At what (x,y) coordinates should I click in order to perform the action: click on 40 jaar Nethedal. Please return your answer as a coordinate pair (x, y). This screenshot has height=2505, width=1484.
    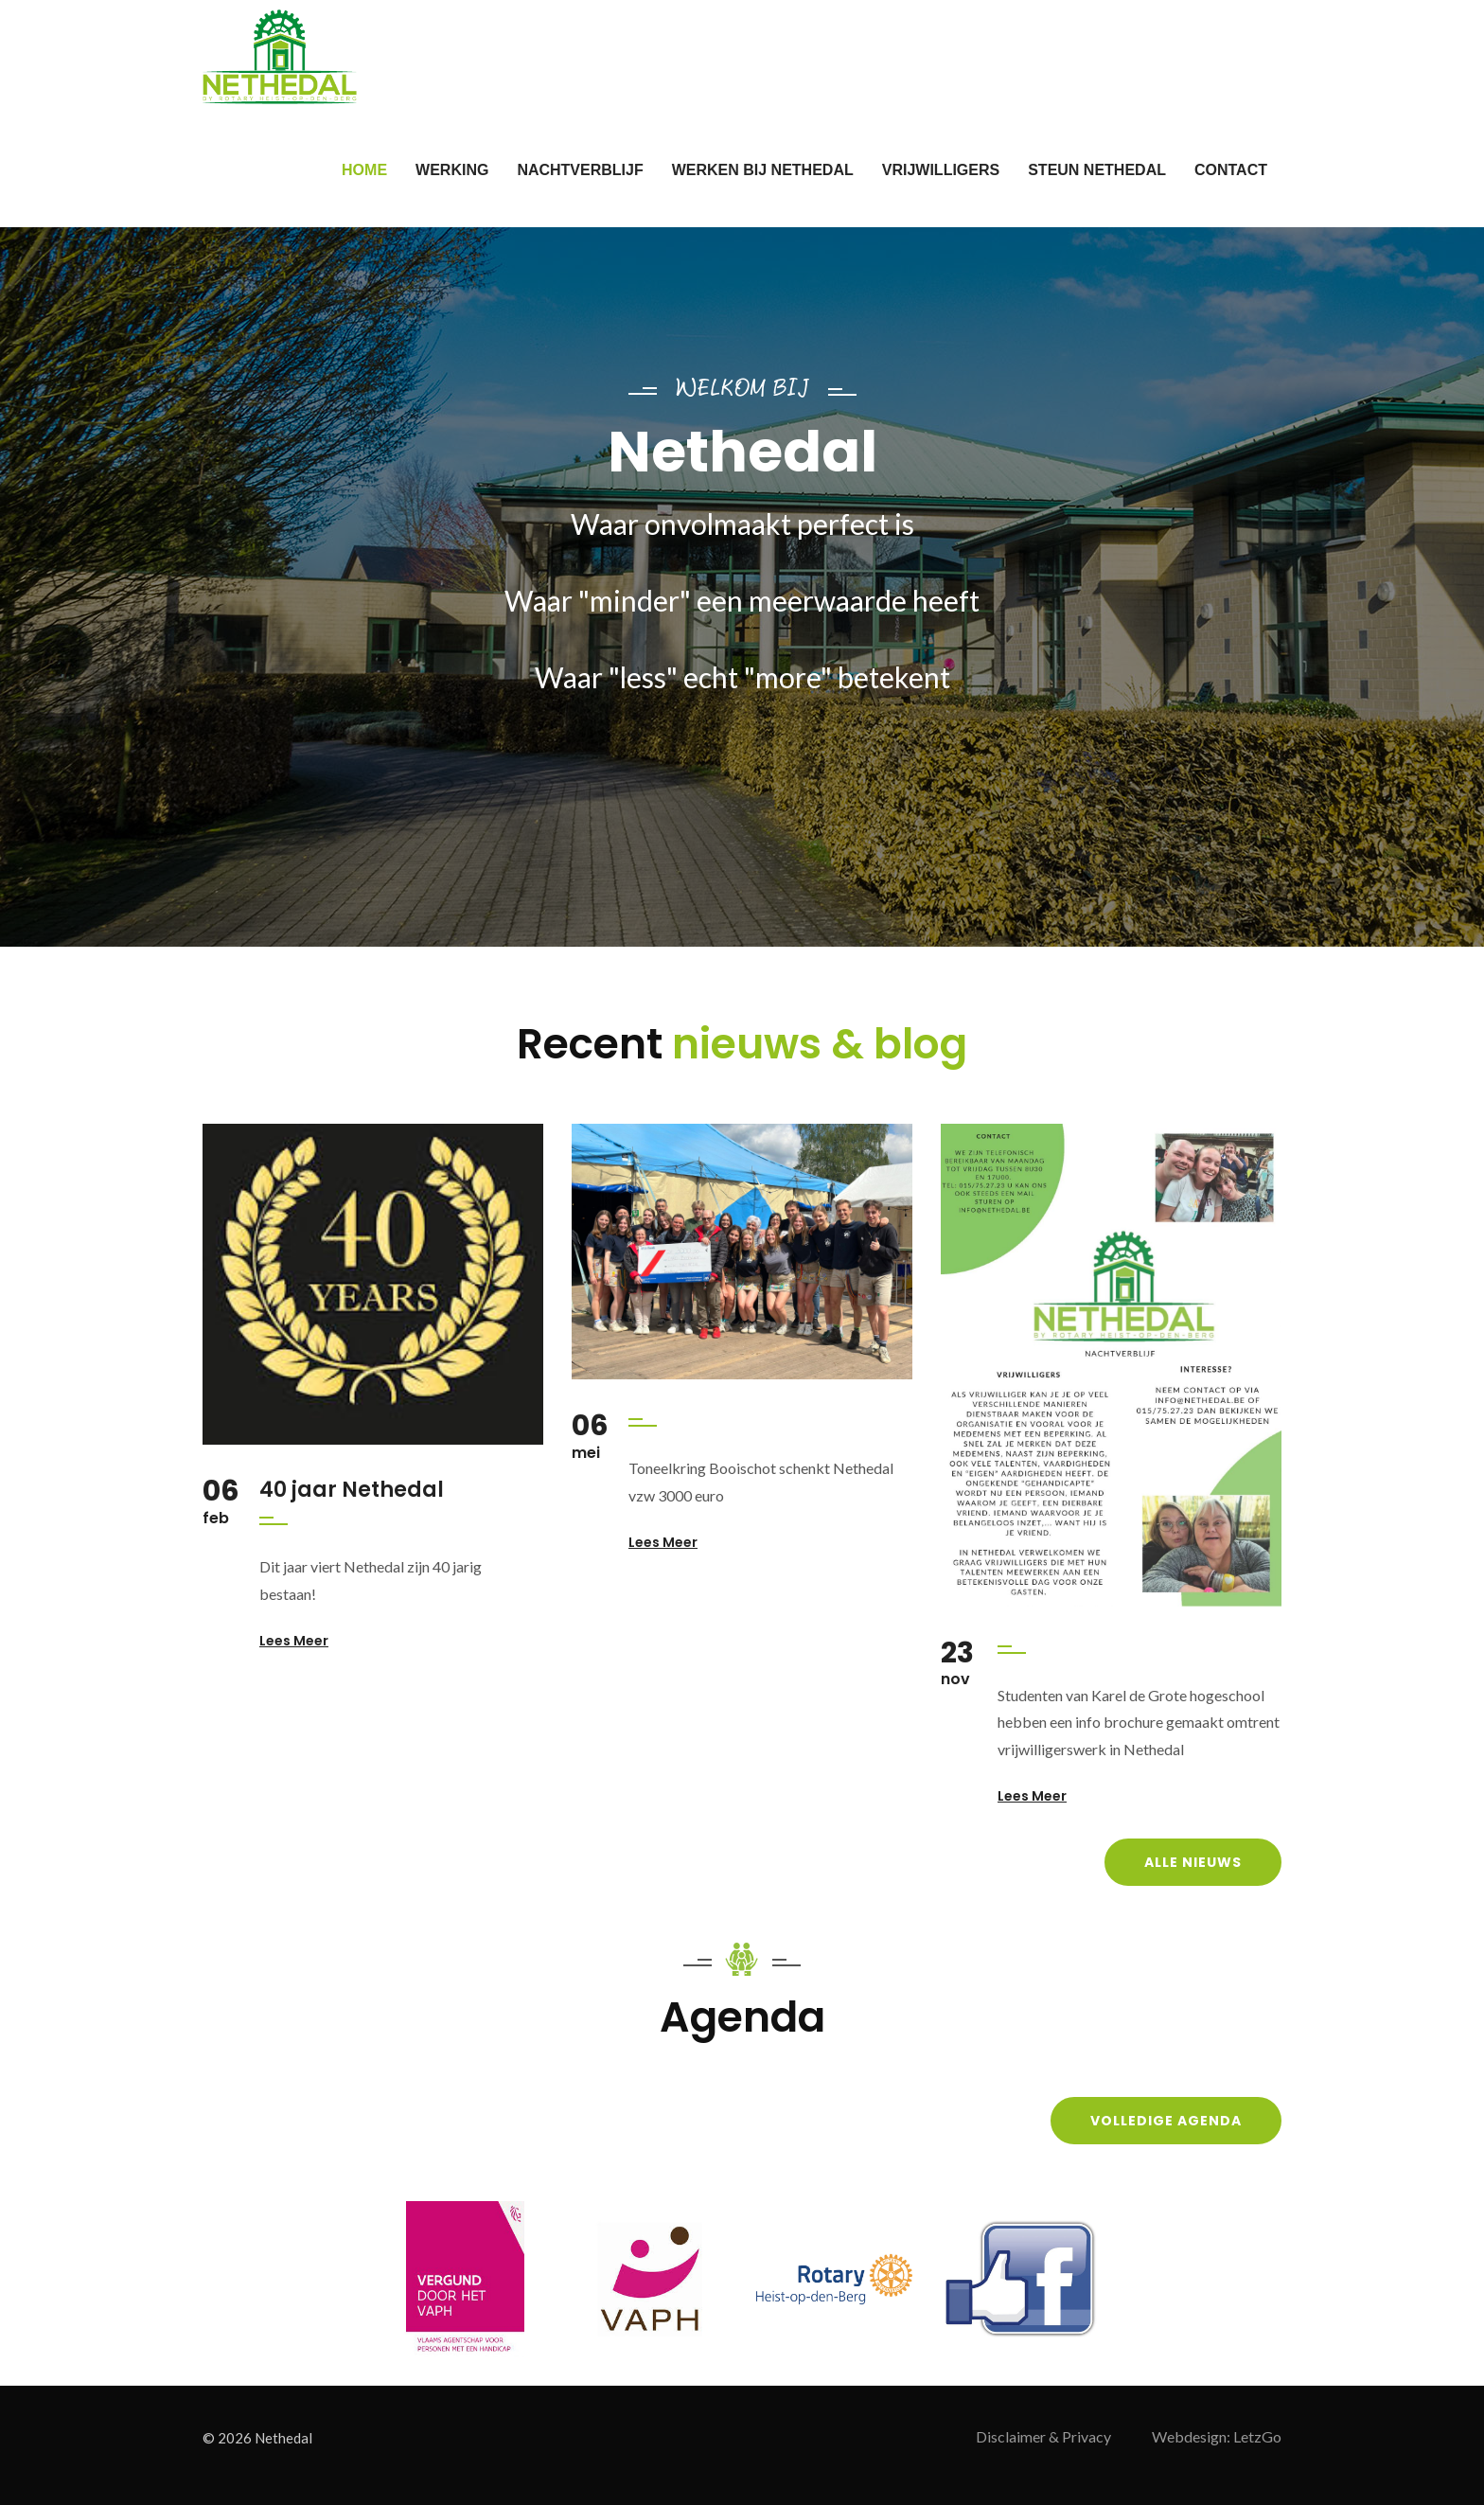
    Looking at the image, I should click on (351, 1489).